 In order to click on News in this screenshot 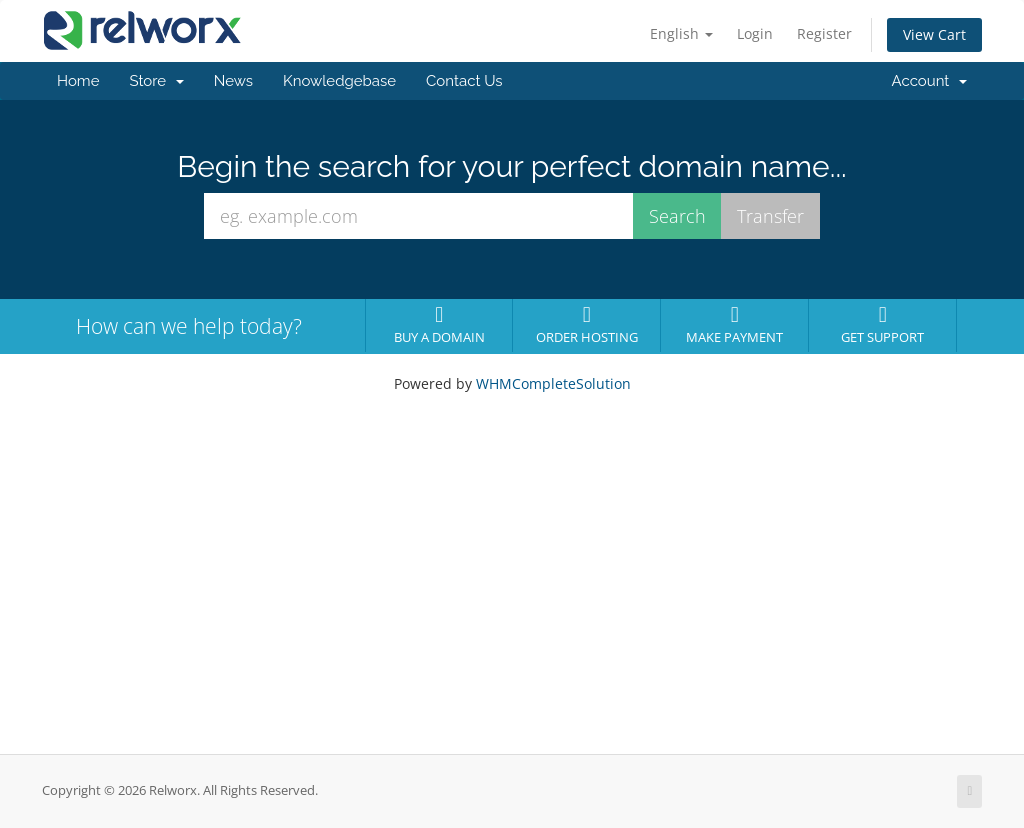, I will do `click(233, 81)`.